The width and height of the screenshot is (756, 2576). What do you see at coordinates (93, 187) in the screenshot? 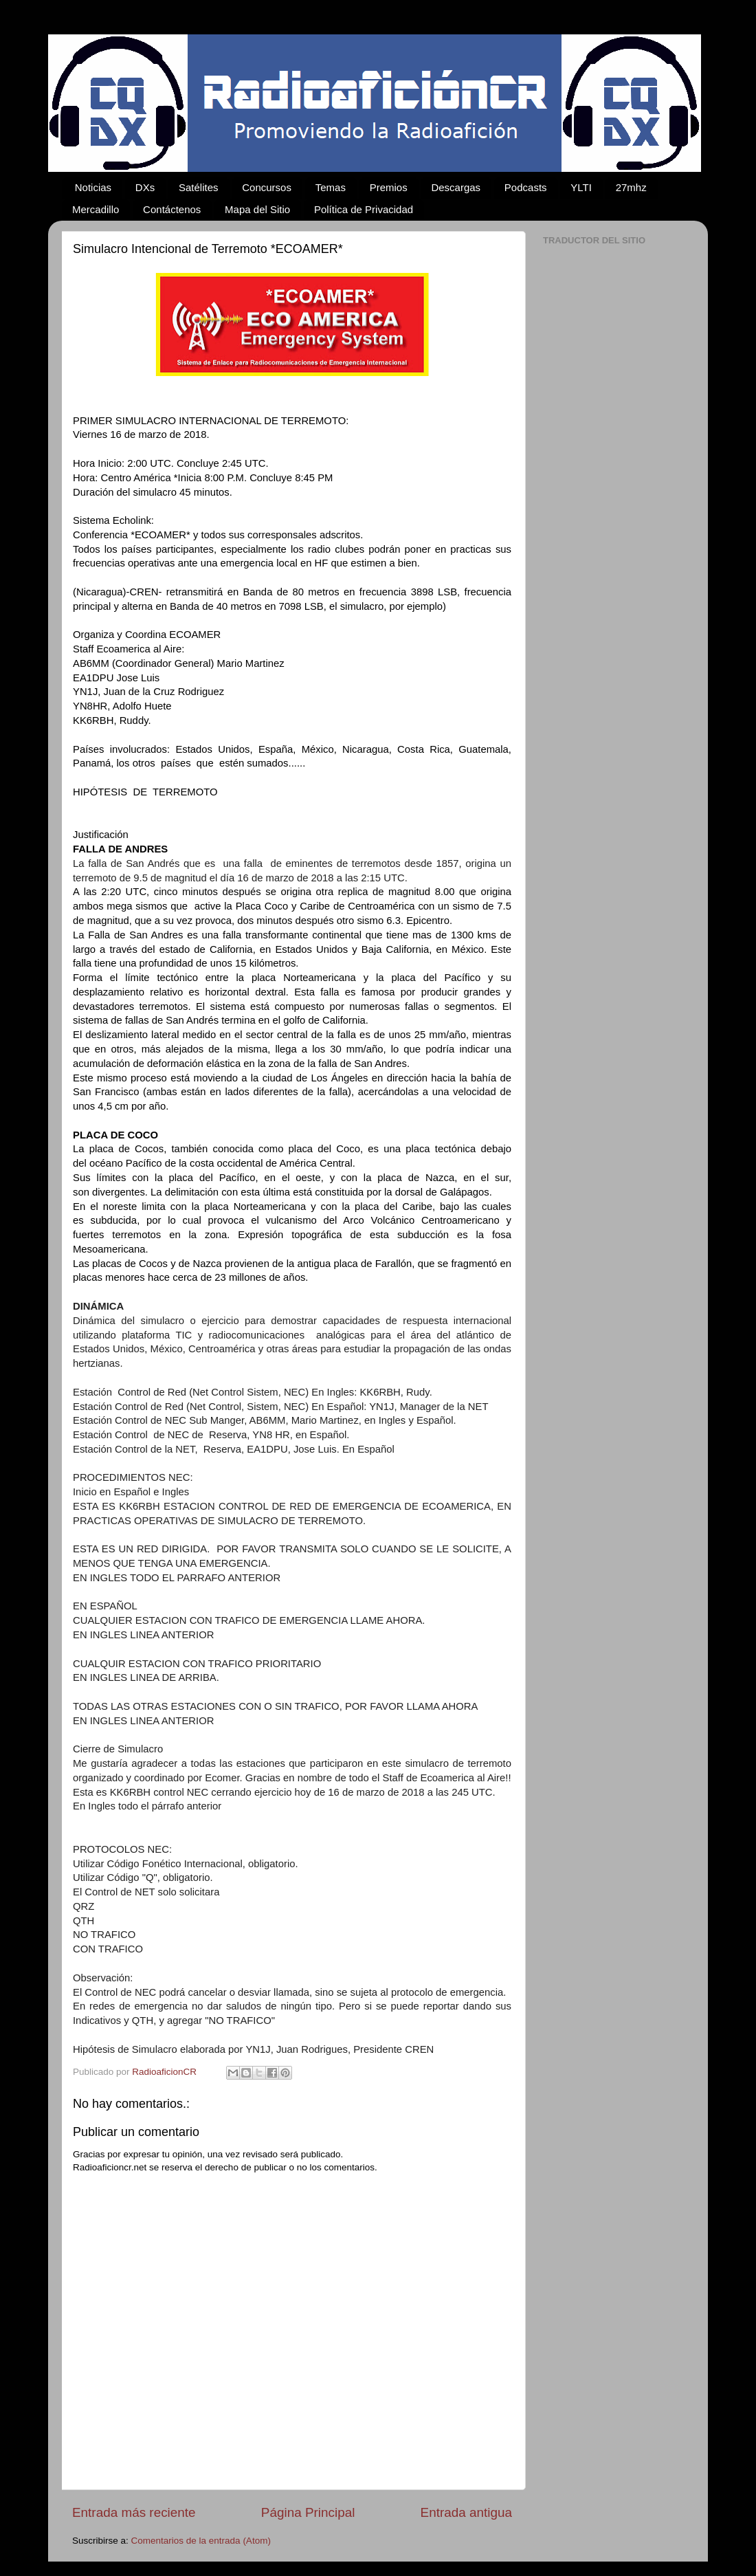
I see `Noticias` at bounding box center [93, 187].